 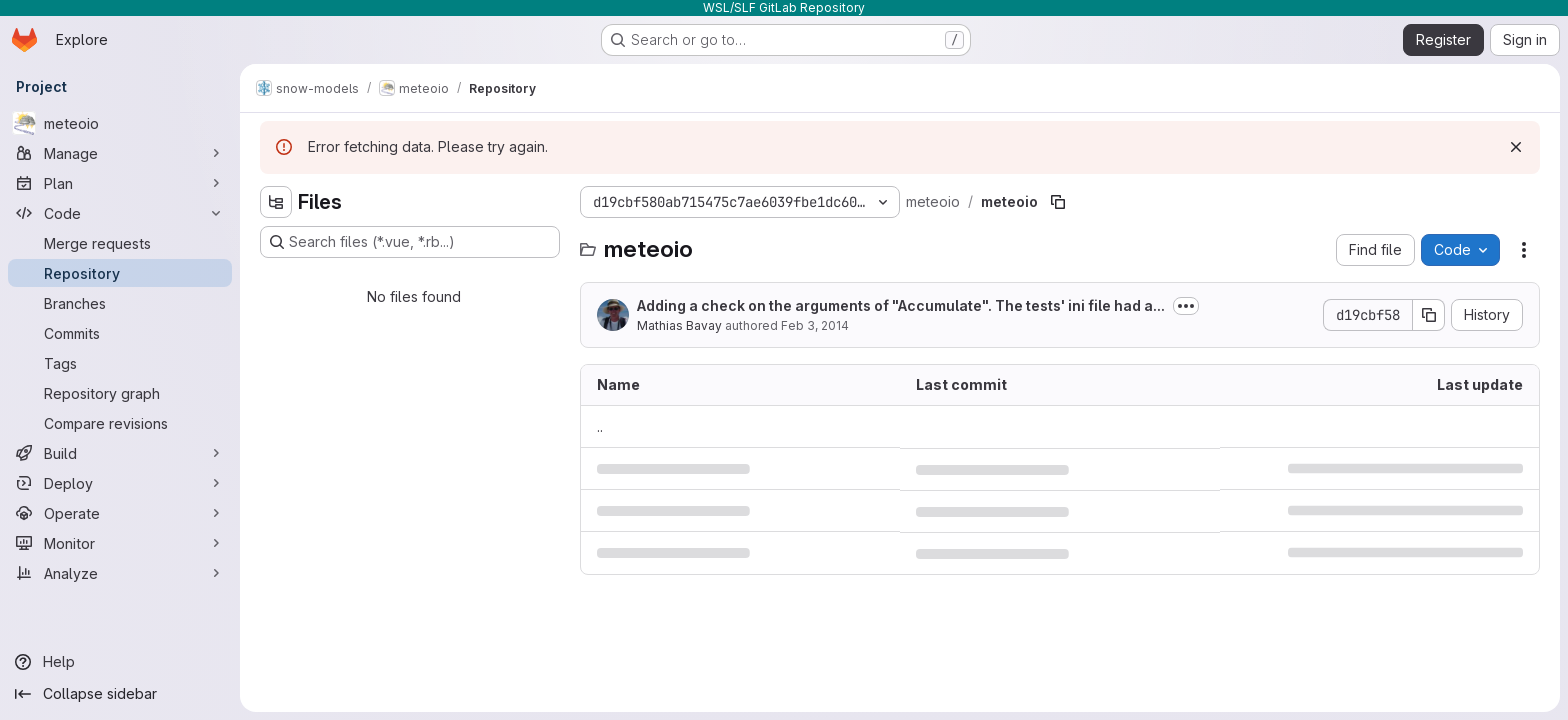 I want to click on [Plan], so click(x=120, y=183).